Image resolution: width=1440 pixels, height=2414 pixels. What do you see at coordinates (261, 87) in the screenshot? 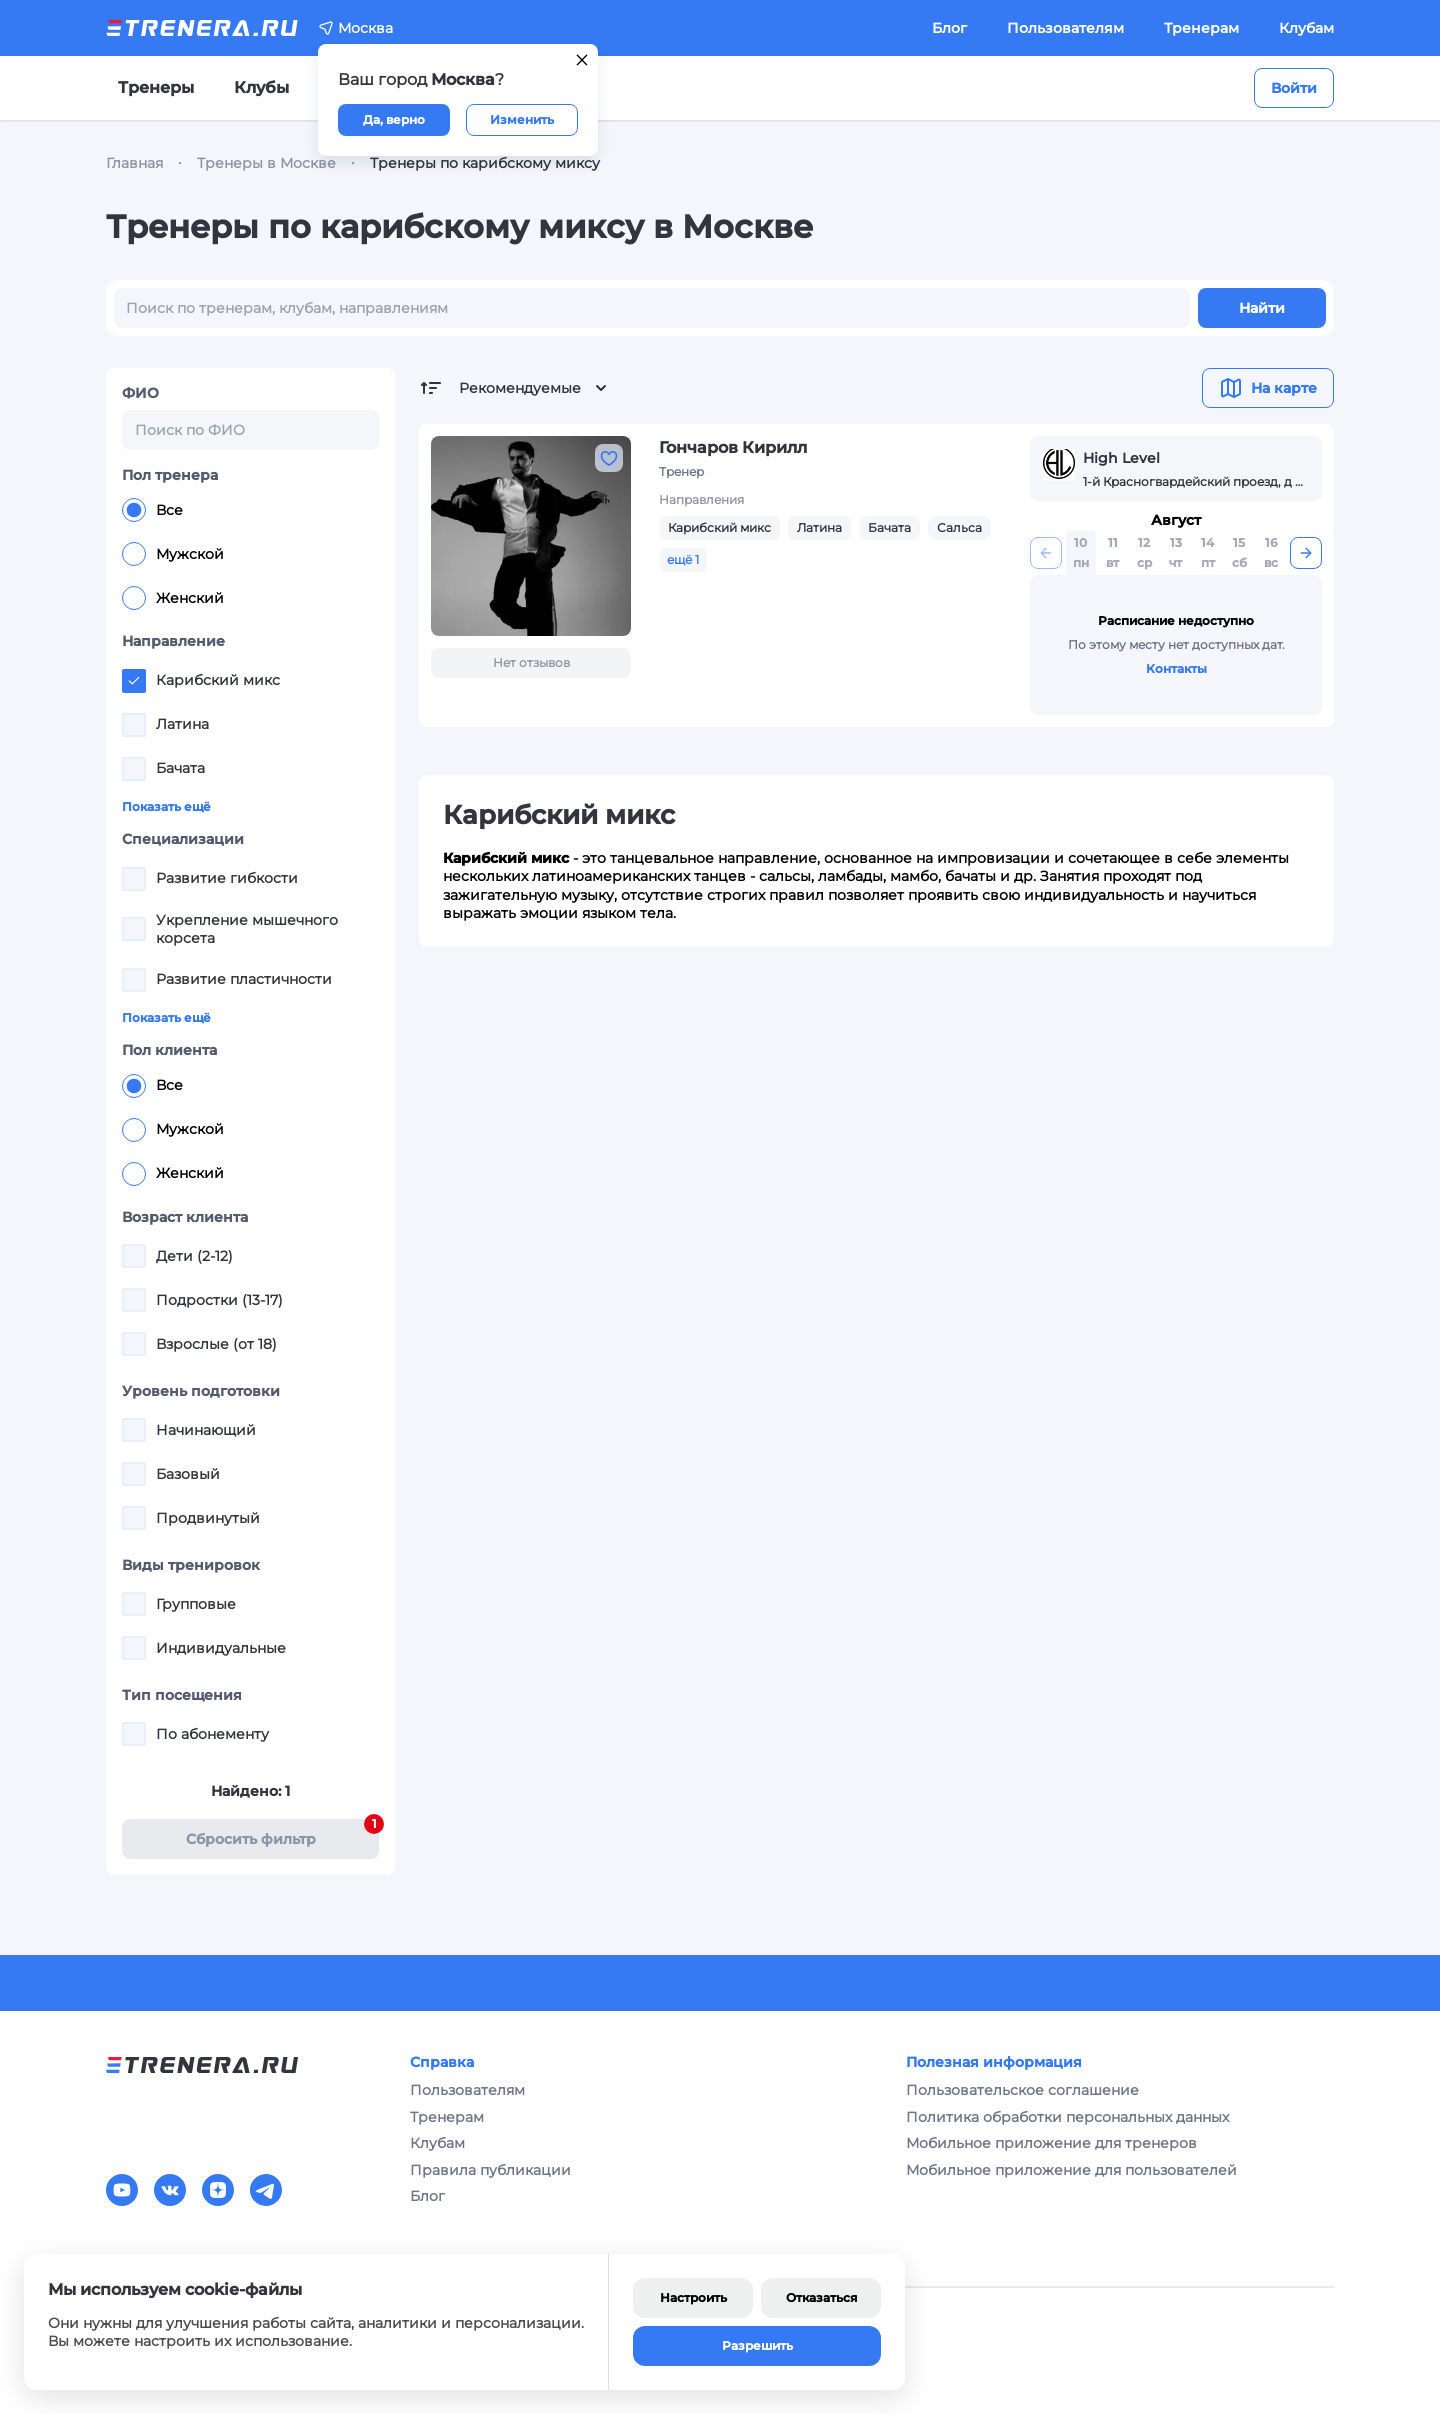
I see `Клубы` at bounding box center [261, 87].